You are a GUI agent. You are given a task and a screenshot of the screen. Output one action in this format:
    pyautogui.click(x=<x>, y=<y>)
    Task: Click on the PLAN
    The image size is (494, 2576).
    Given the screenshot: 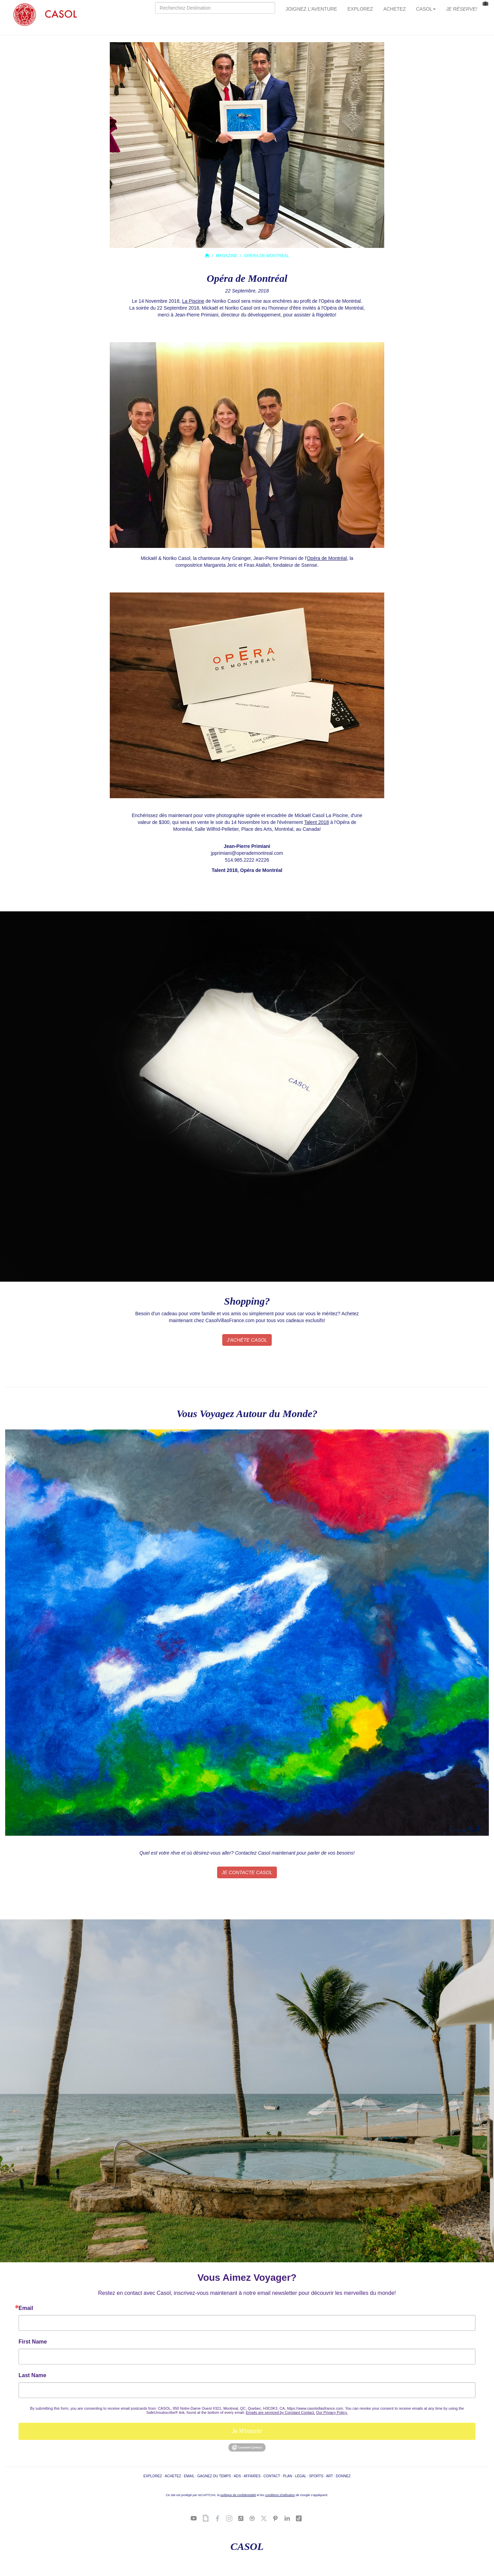 What is the action you would take?
    pyautogui.click(x=287, y=2476)
    